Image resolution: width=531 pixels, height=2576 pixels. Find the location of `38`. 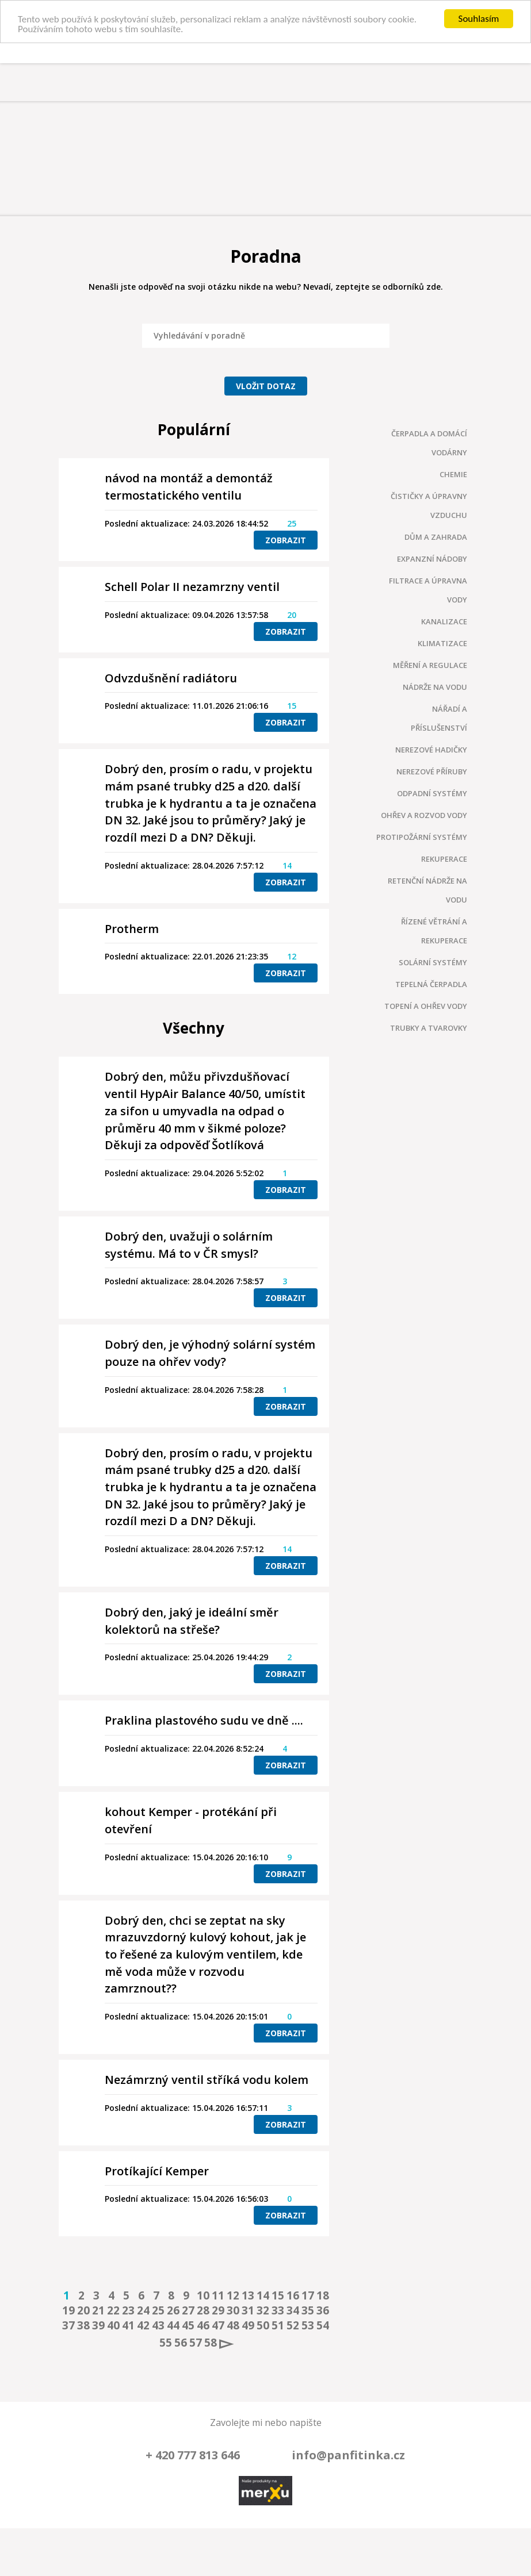

38 is located at coordinates (81, 2325).